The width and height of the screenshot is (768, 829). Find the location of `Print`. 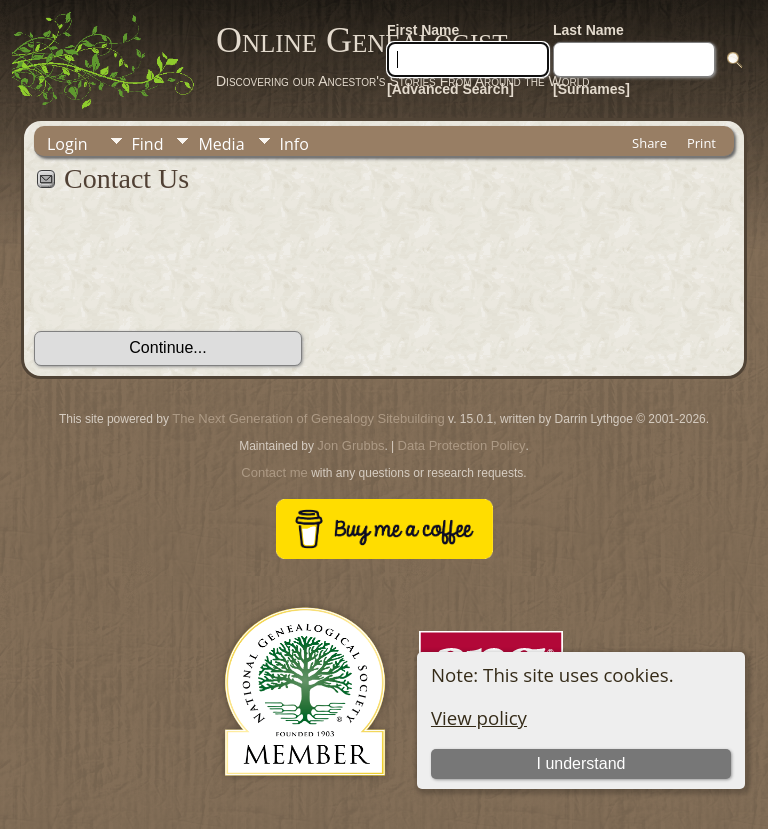

Print is located at coordinates (701, 143).